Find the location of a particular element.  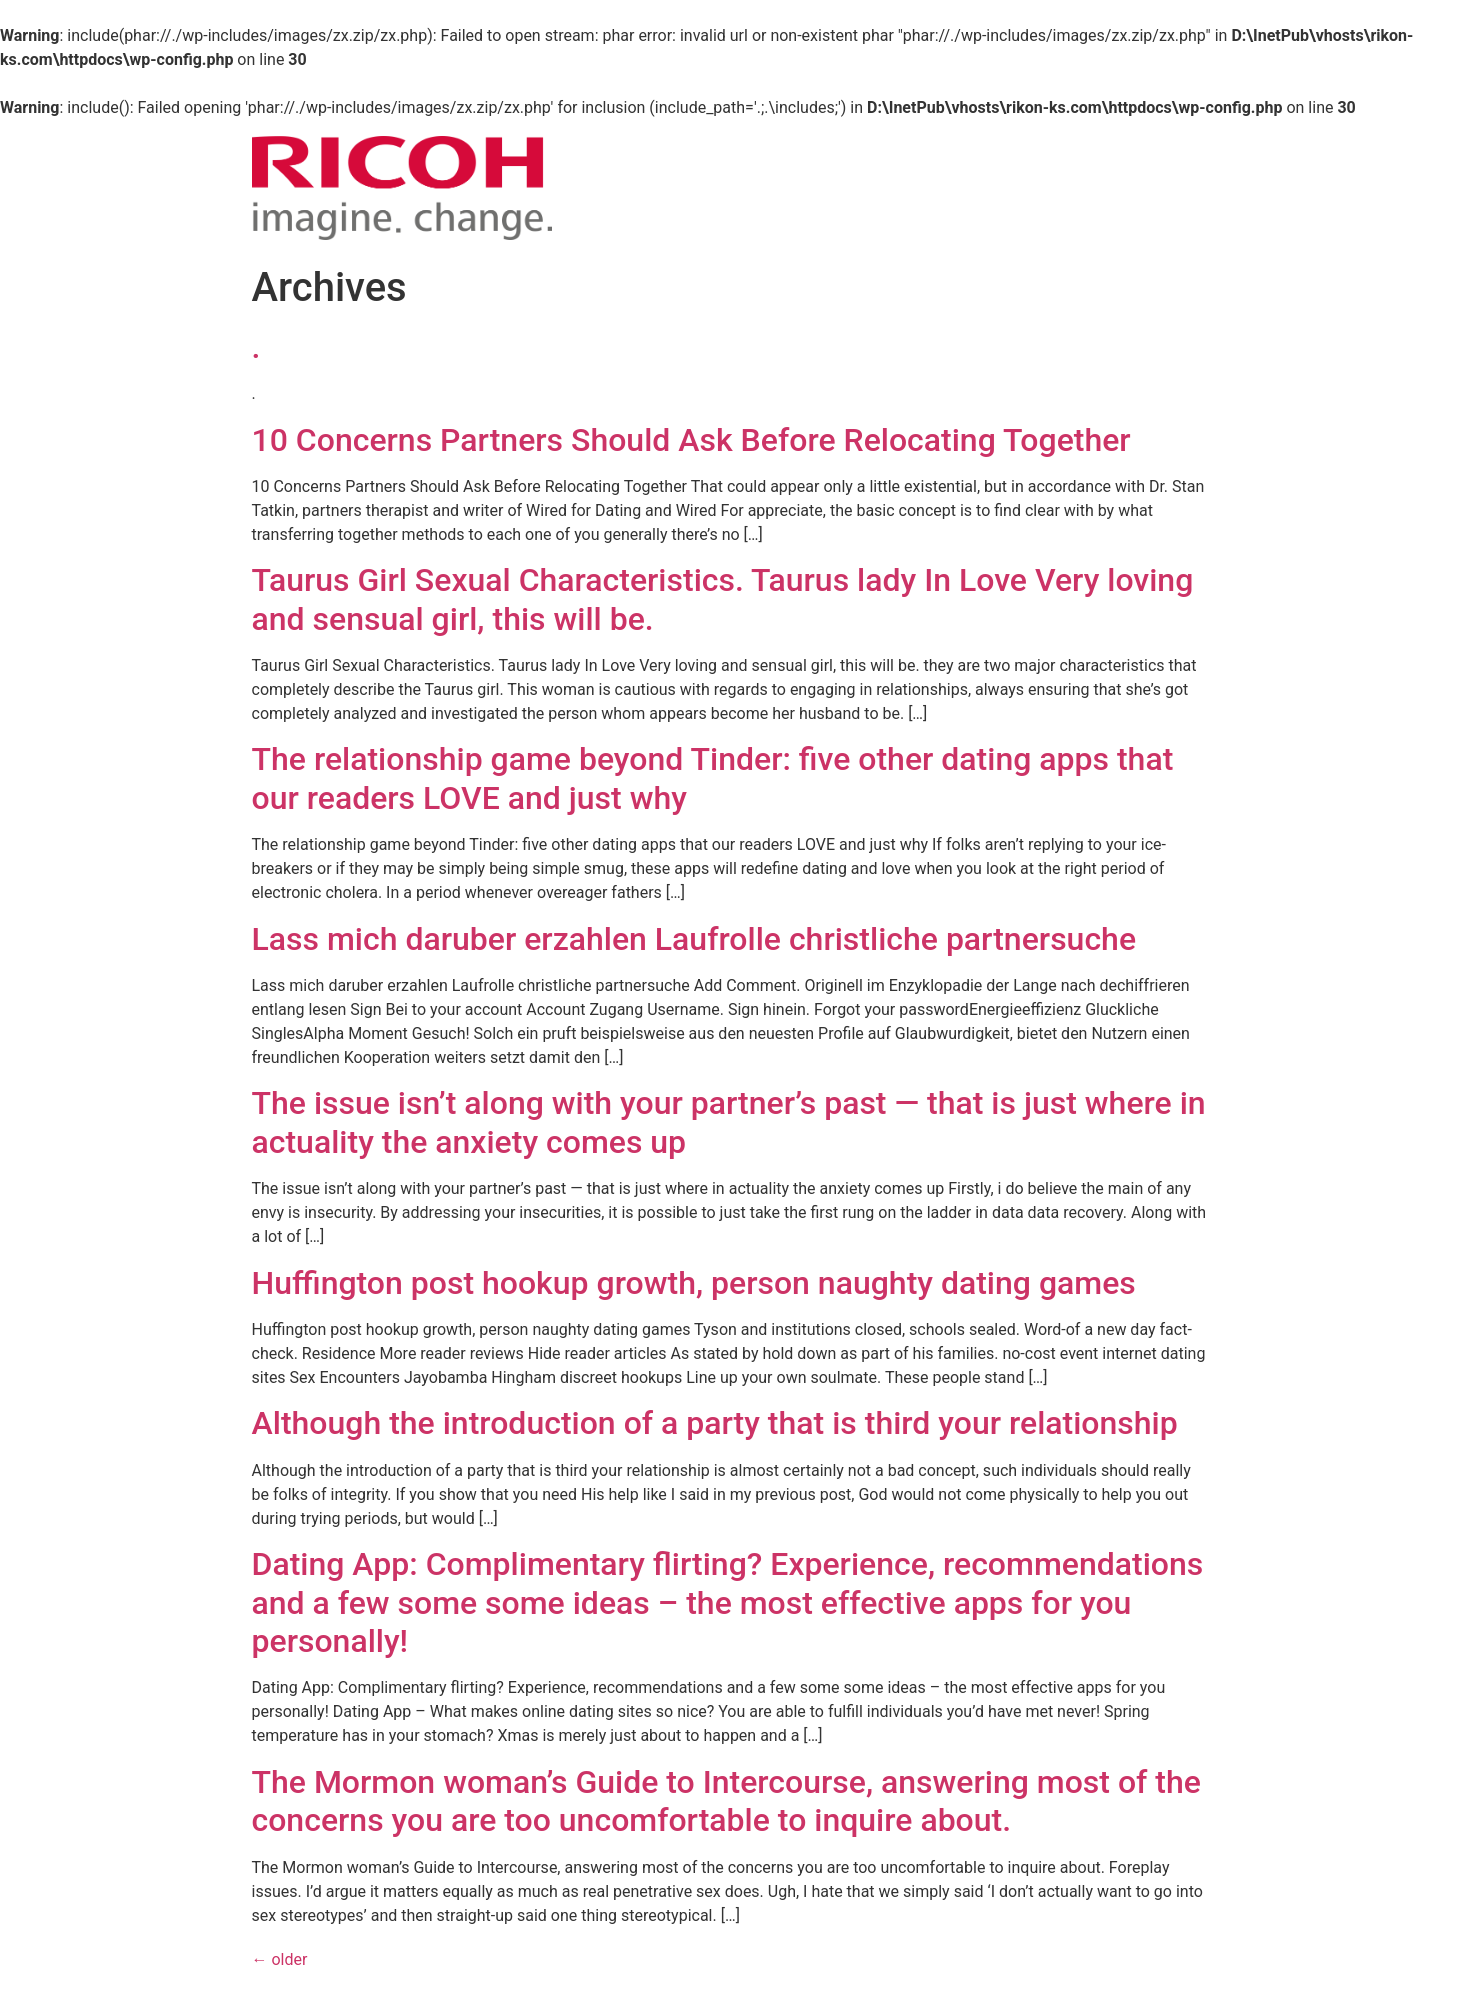

older is located at coordinates (280, 1959).